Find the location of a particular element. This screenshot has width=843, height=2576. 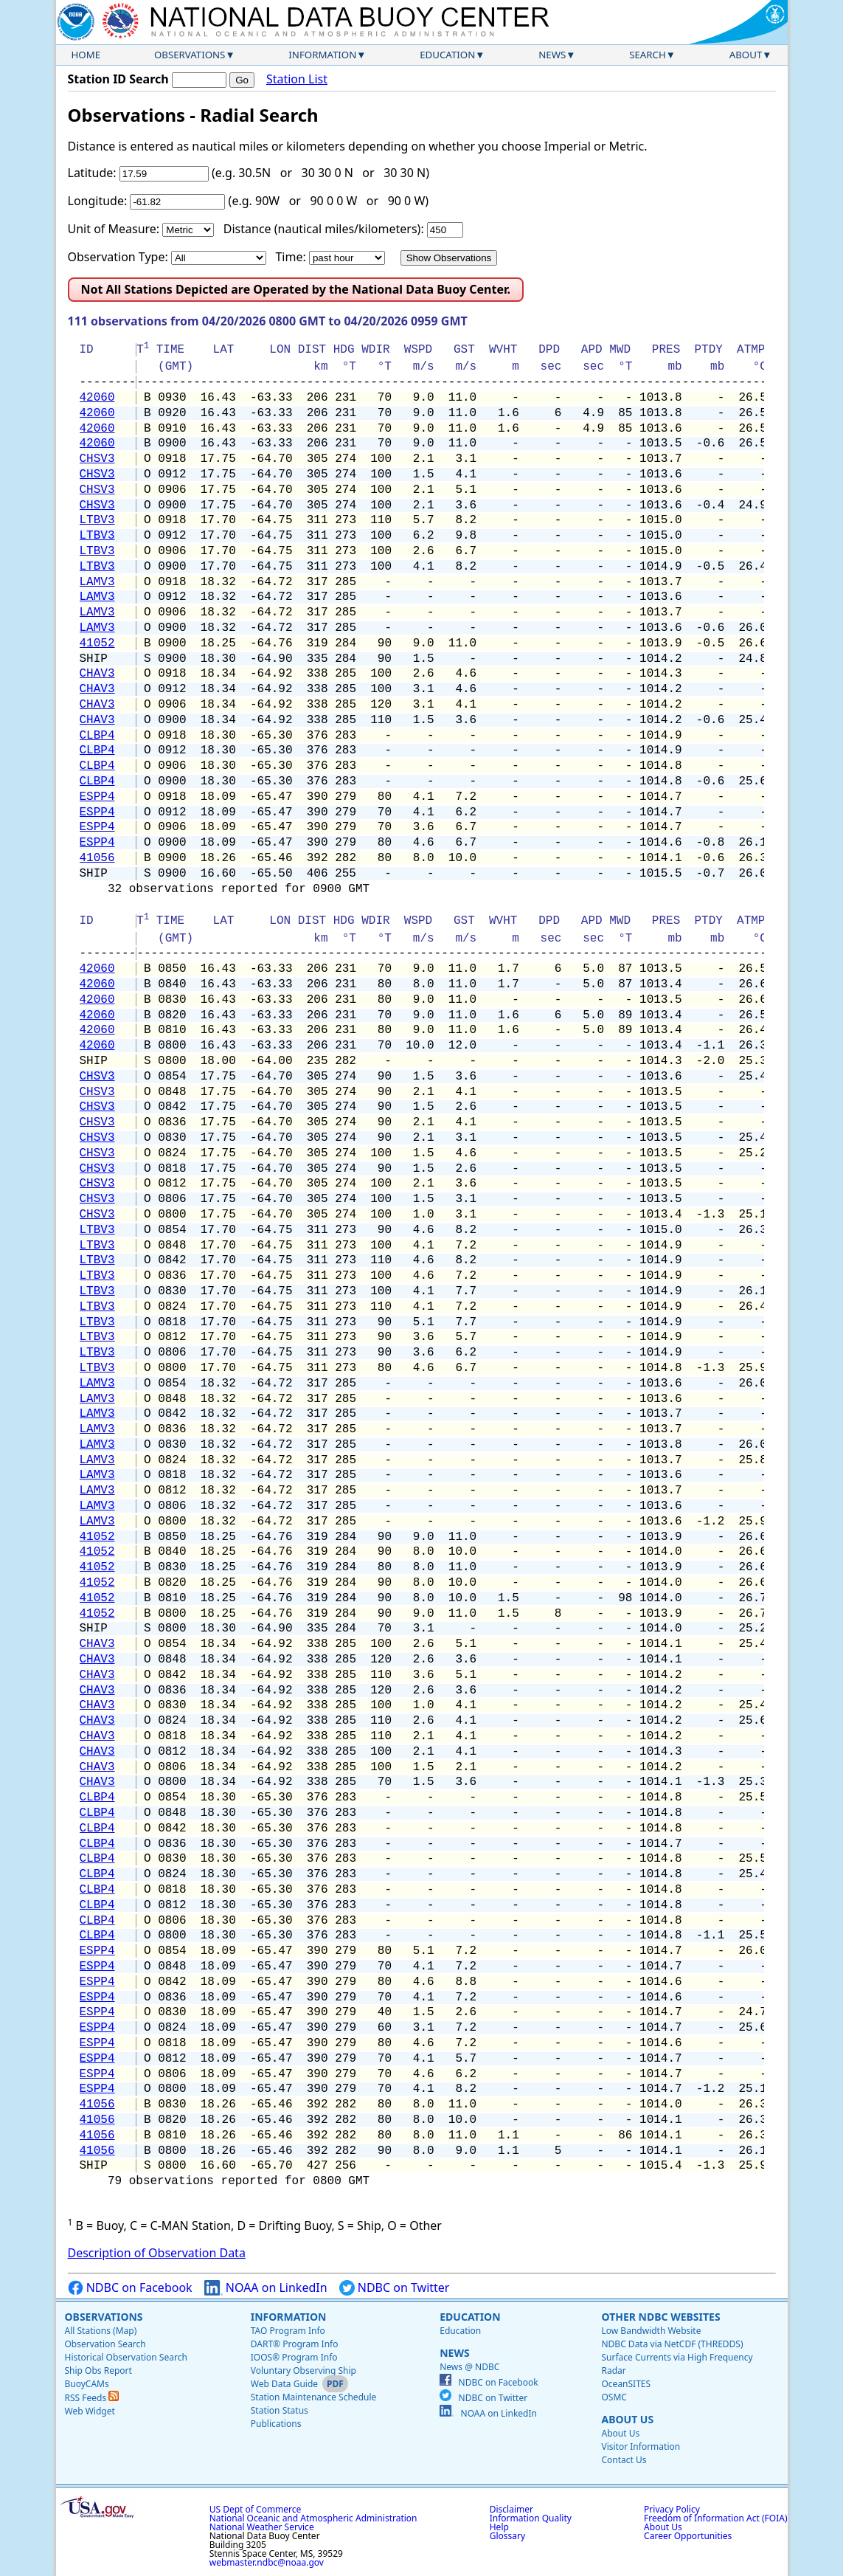

Search is located at coordinates (647, 54).